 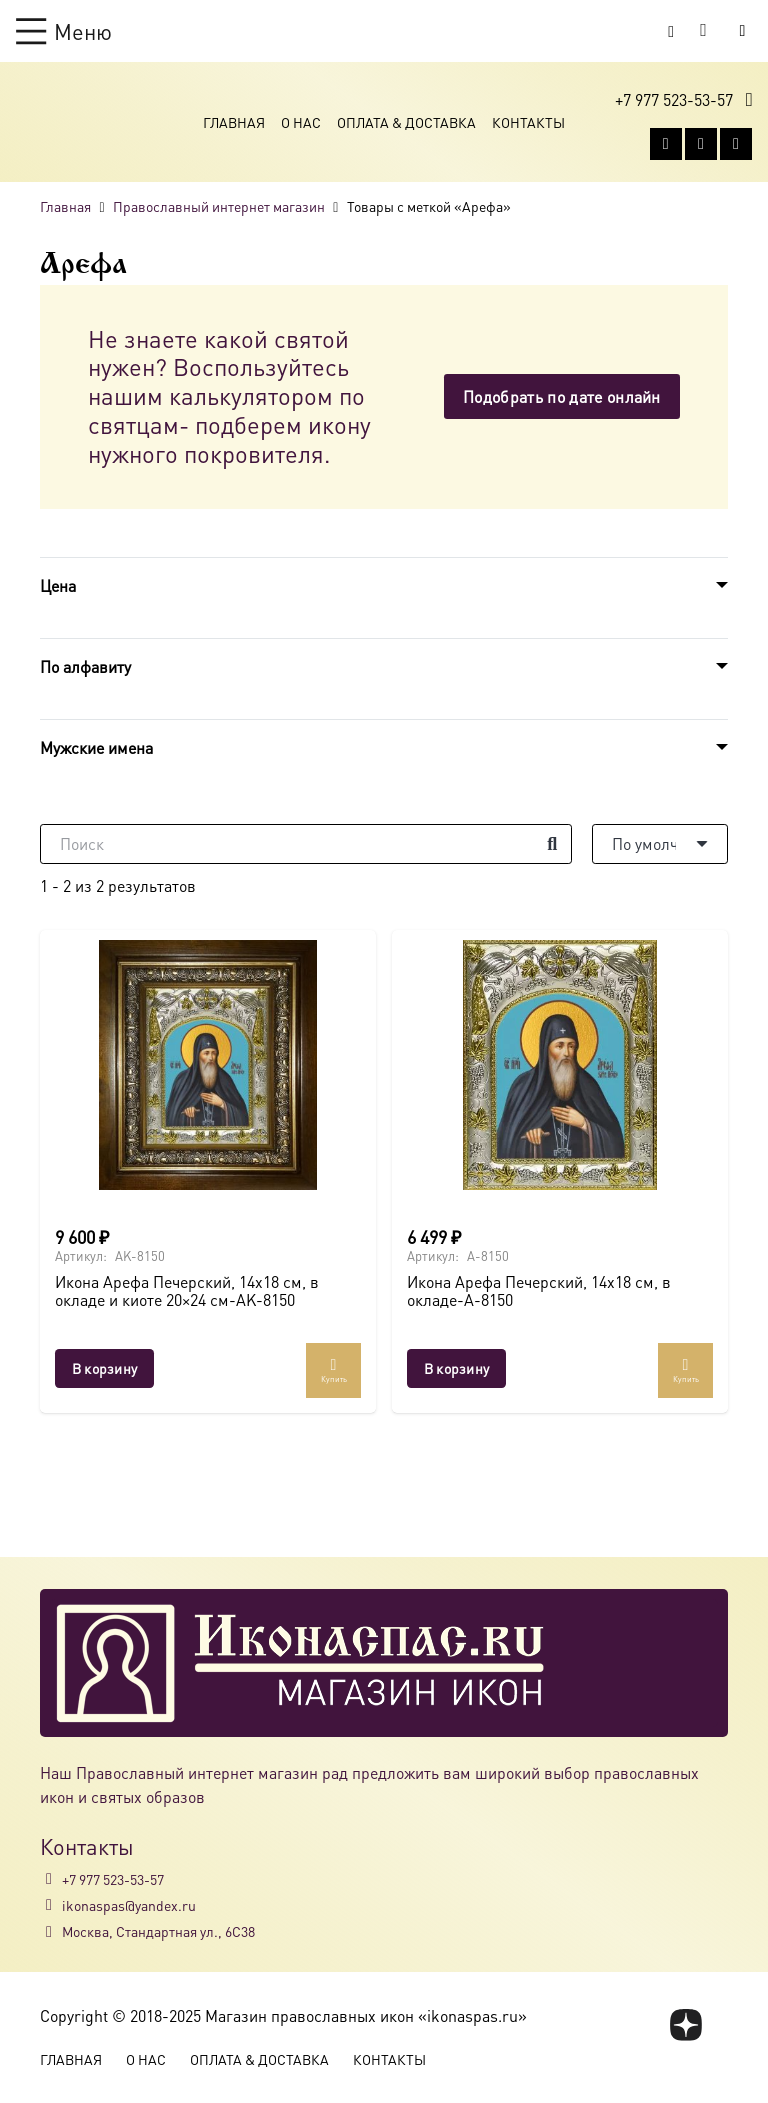 What do you see at coordinates (660, 844) in the screenshot?
I see `[Порядок]` at bounding box center [660, 844].